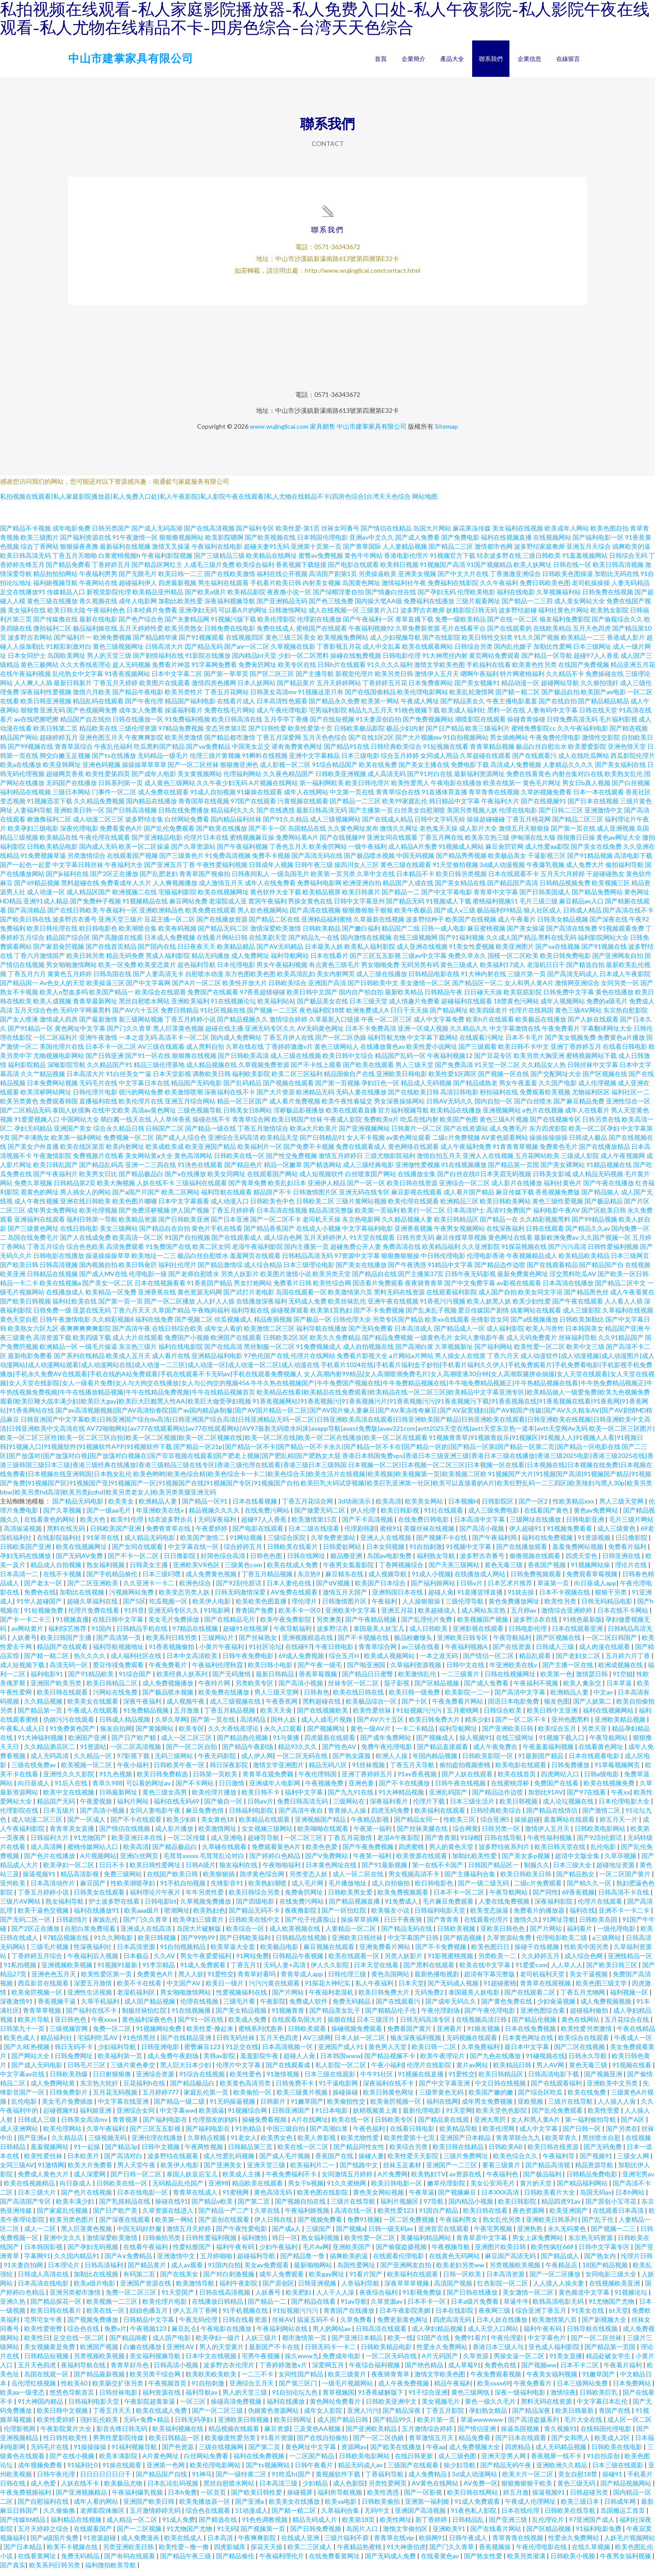 The height and width of the screenshot is (2576, 655). Describe the element at coordinates (129, 1034) in the screenshot. I see `国产门久久青草` at that location.